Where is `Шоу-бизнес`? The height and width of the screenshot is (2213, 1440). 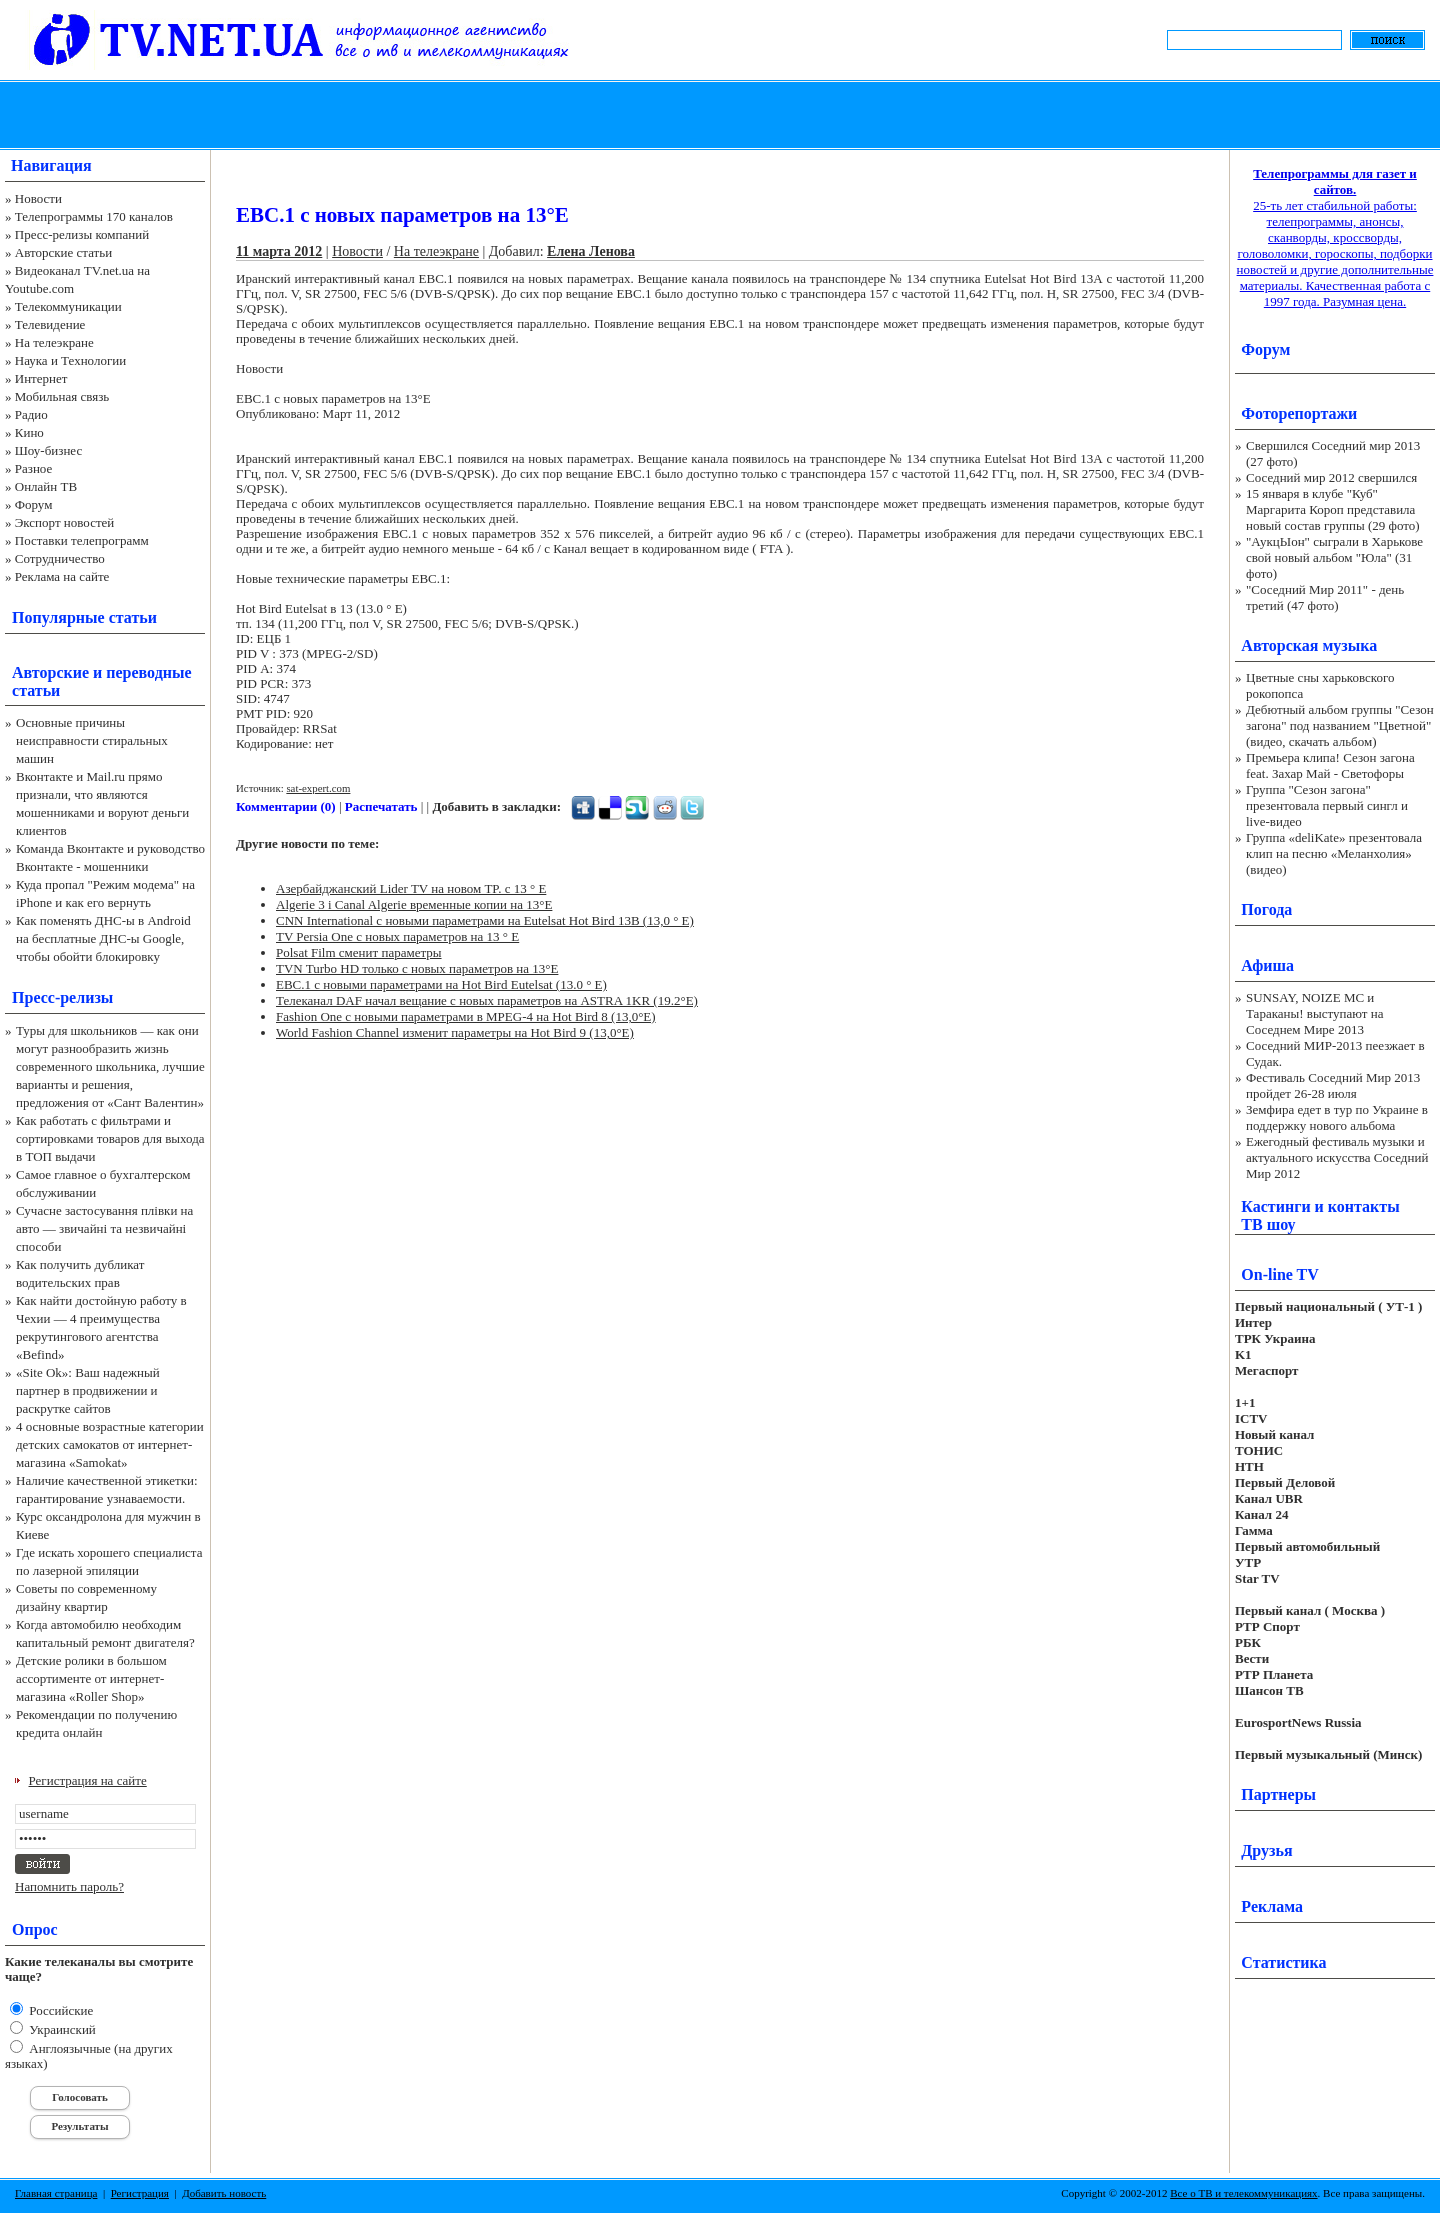
Шоу-бизнес is located at coordinates (48, 450).